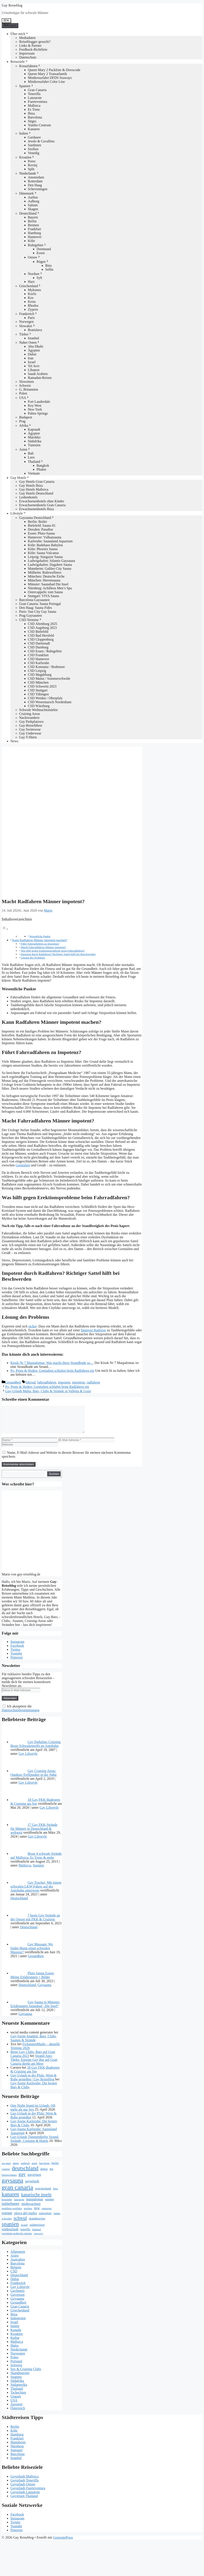 The image size is (204, 2576). I want to click on Genitalien, so click(23, 1165).